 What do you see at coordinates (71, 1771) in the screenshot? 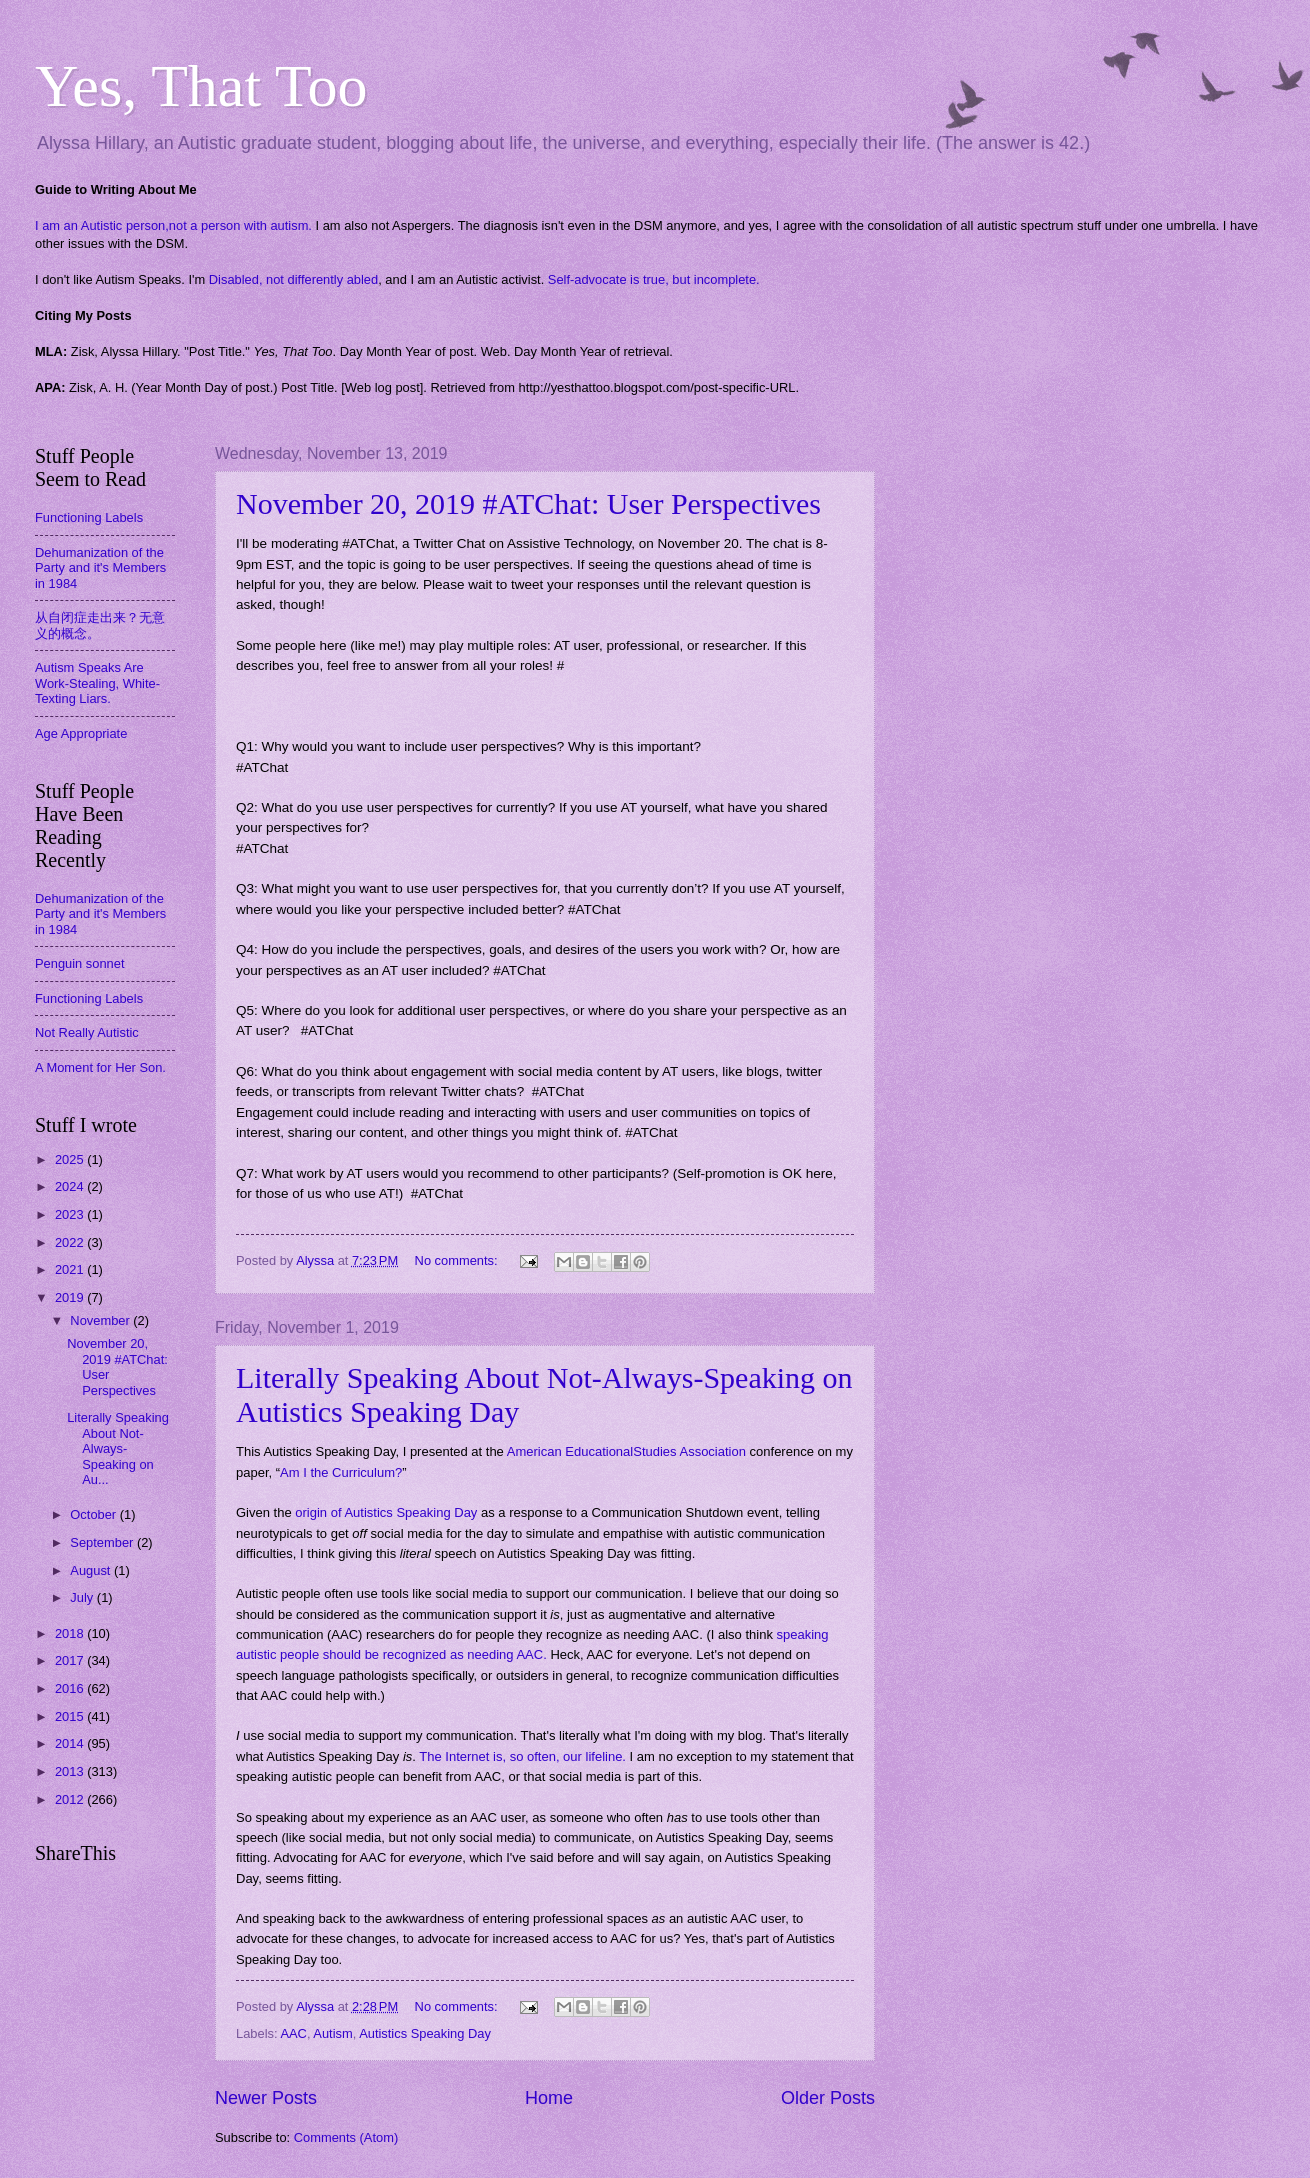
I see `2013` at bounding box center [71, 1771].